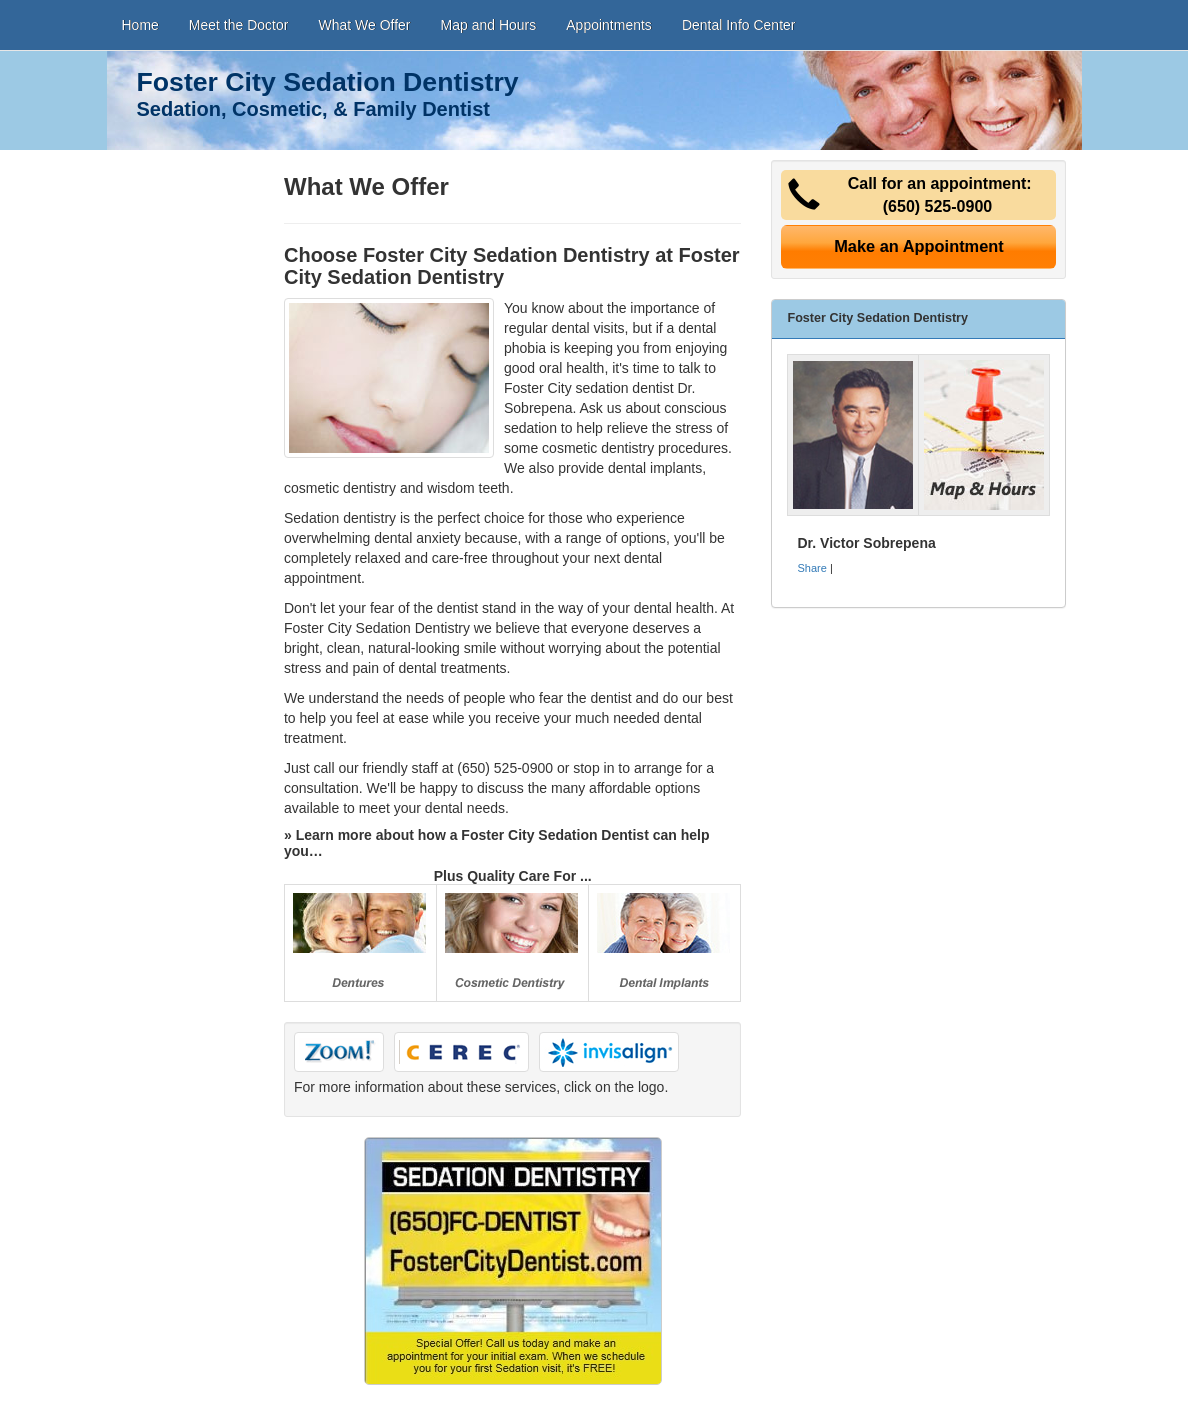 This screenshot has width=1188, height=1409. I want to click on Dental Info Center, so click(739, 25).